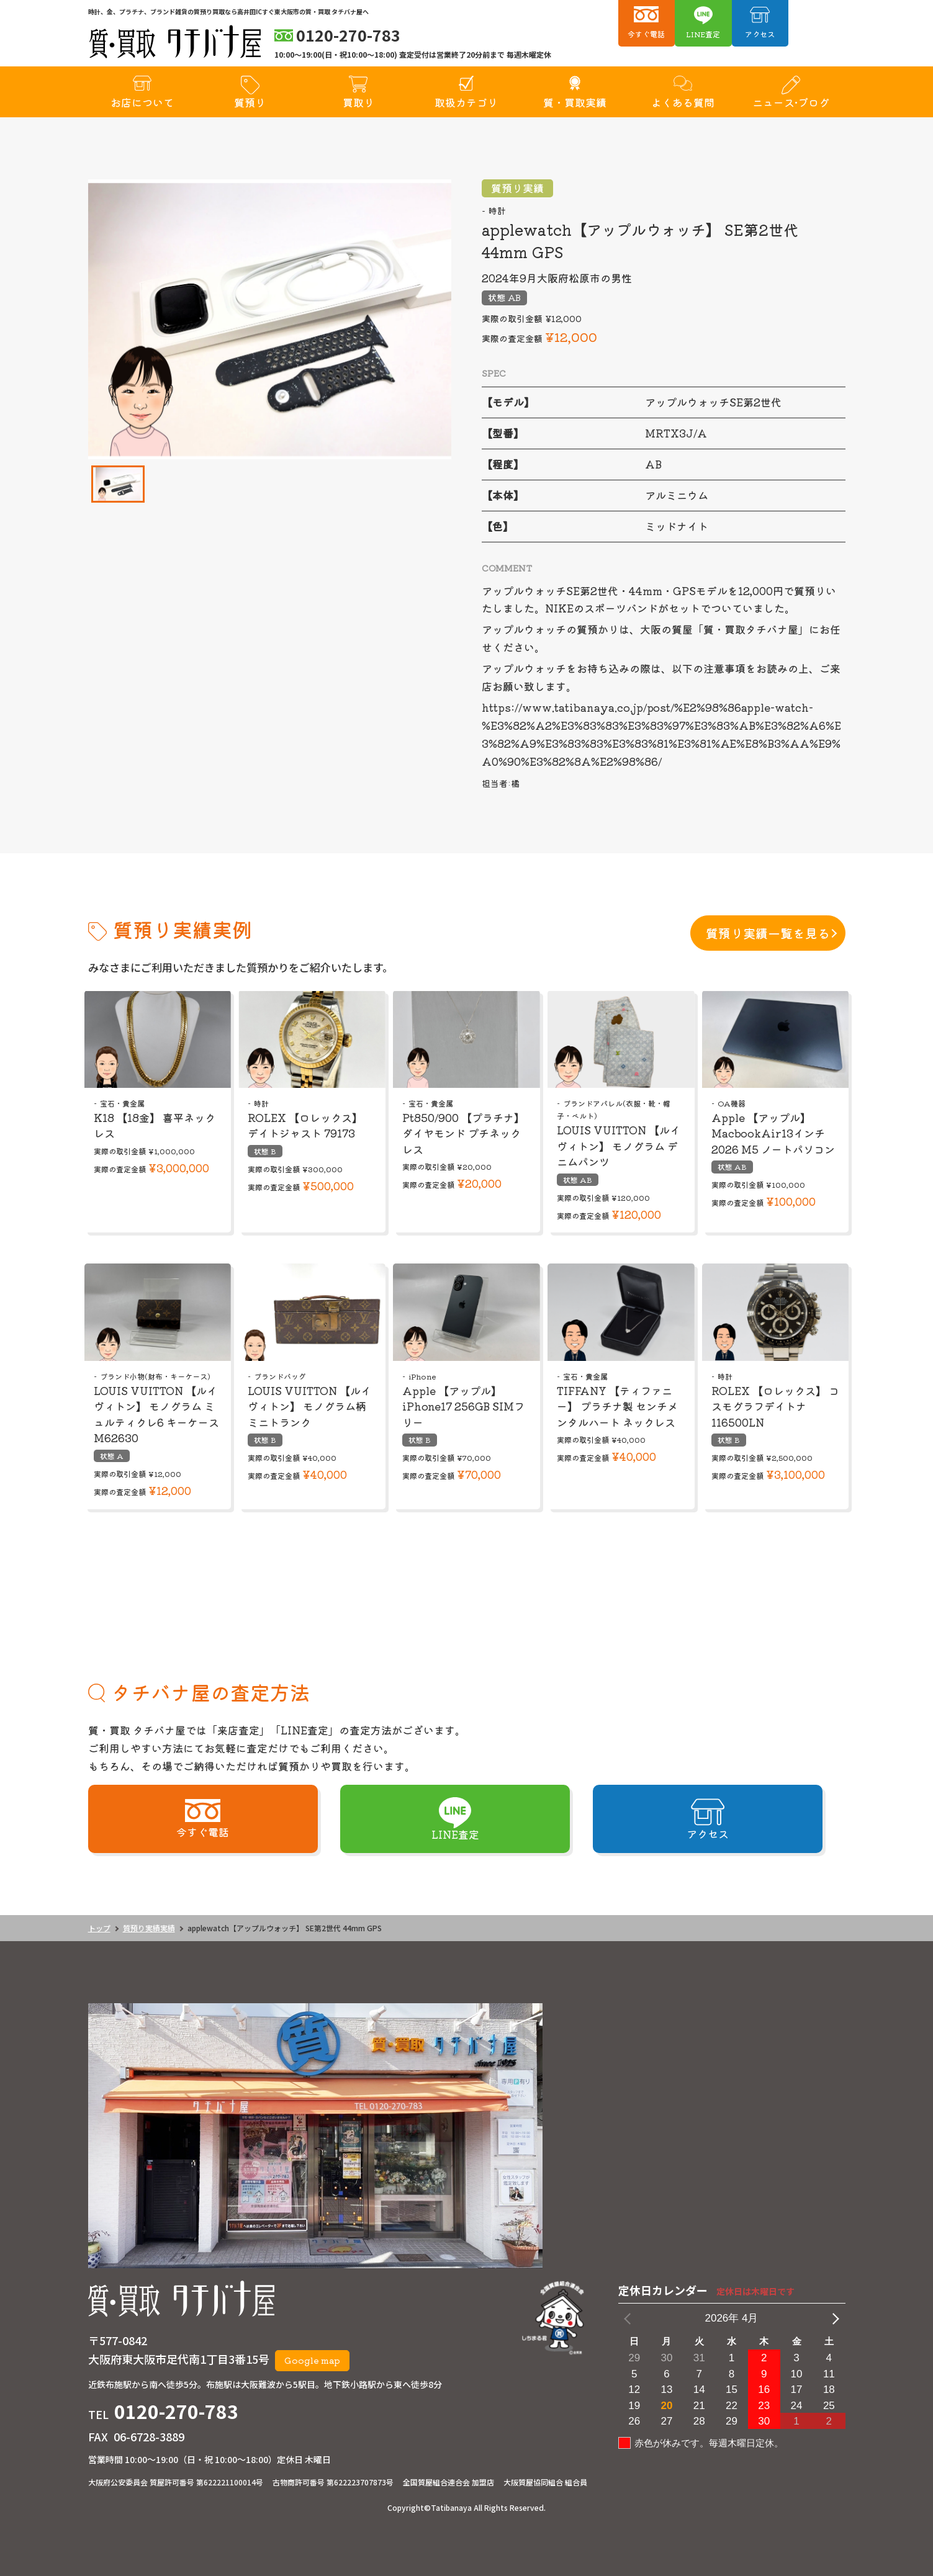 This screenshot has width=933, height=2576. What do you see at coordinates (703, 34) in the screenshot?
I see `LINE査定` at bounding box center [703, 34].